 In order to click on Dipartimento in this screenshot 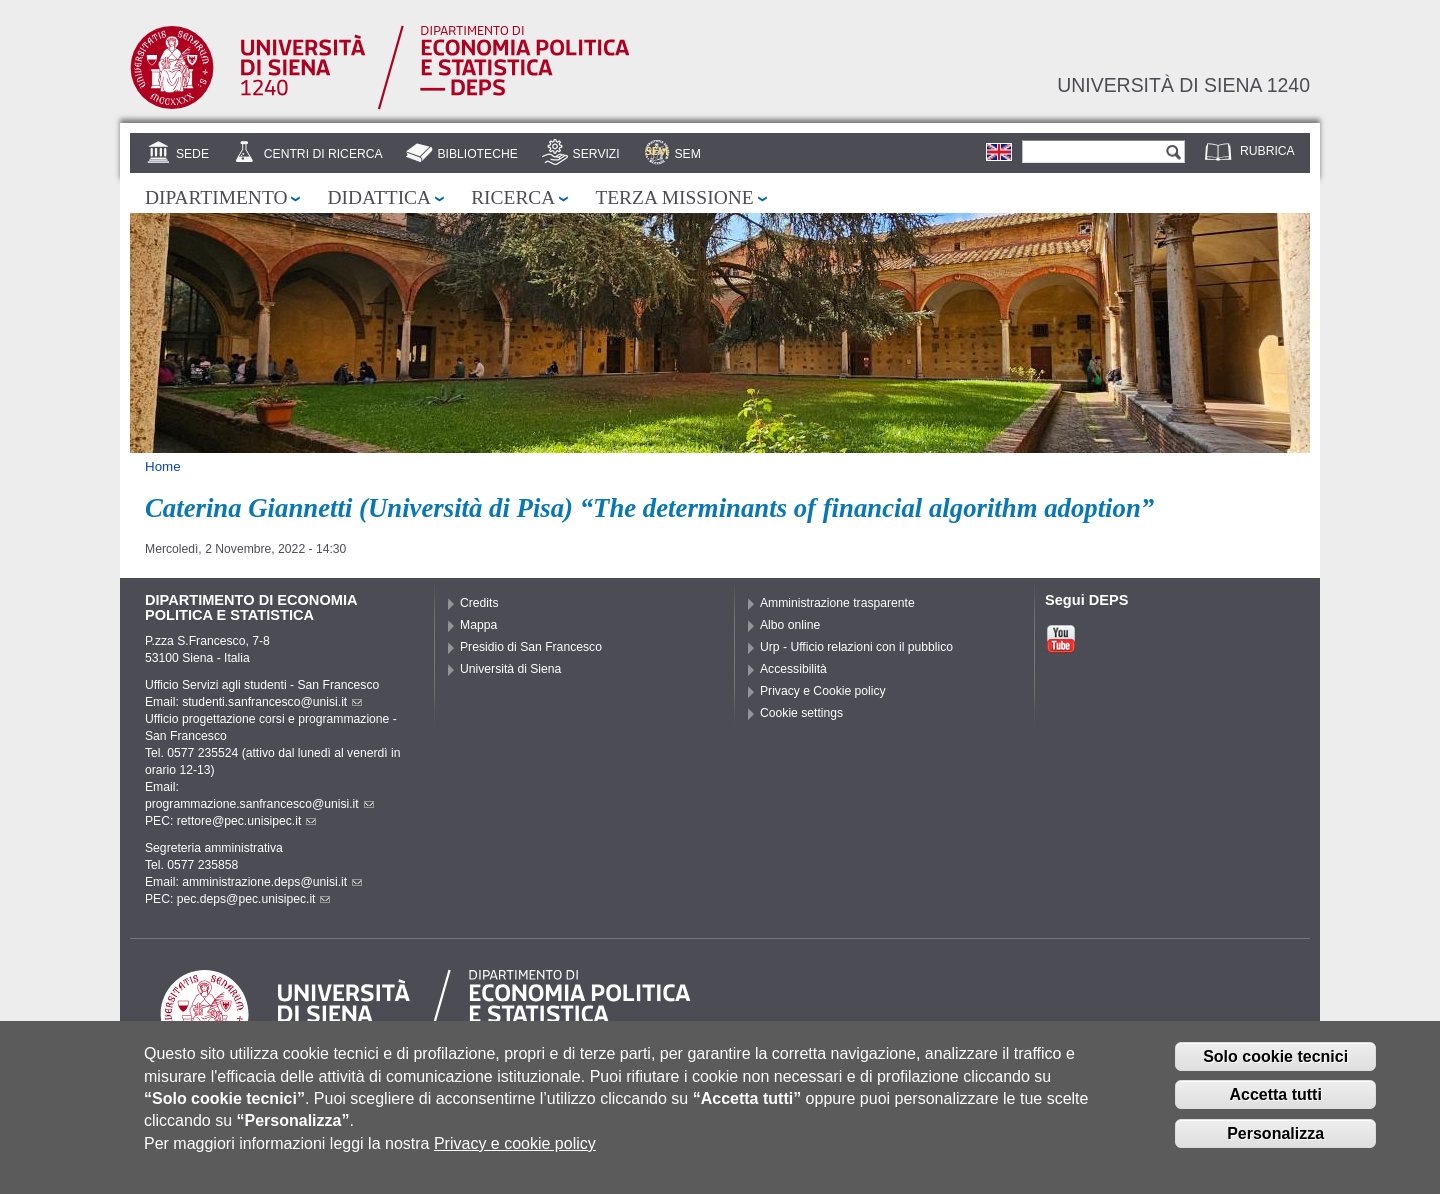, I will do `click(216, 197)`.